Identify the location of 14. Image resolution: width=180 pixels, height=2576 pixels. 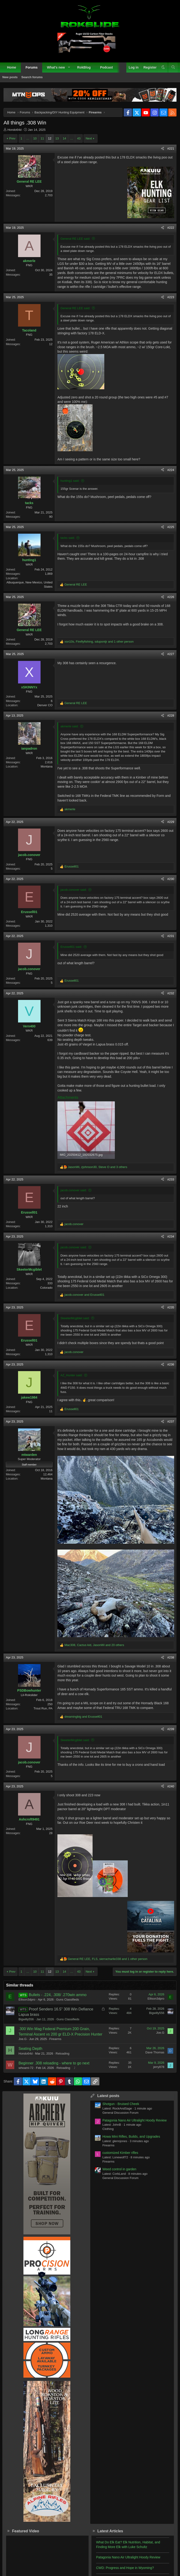
(64, 138).